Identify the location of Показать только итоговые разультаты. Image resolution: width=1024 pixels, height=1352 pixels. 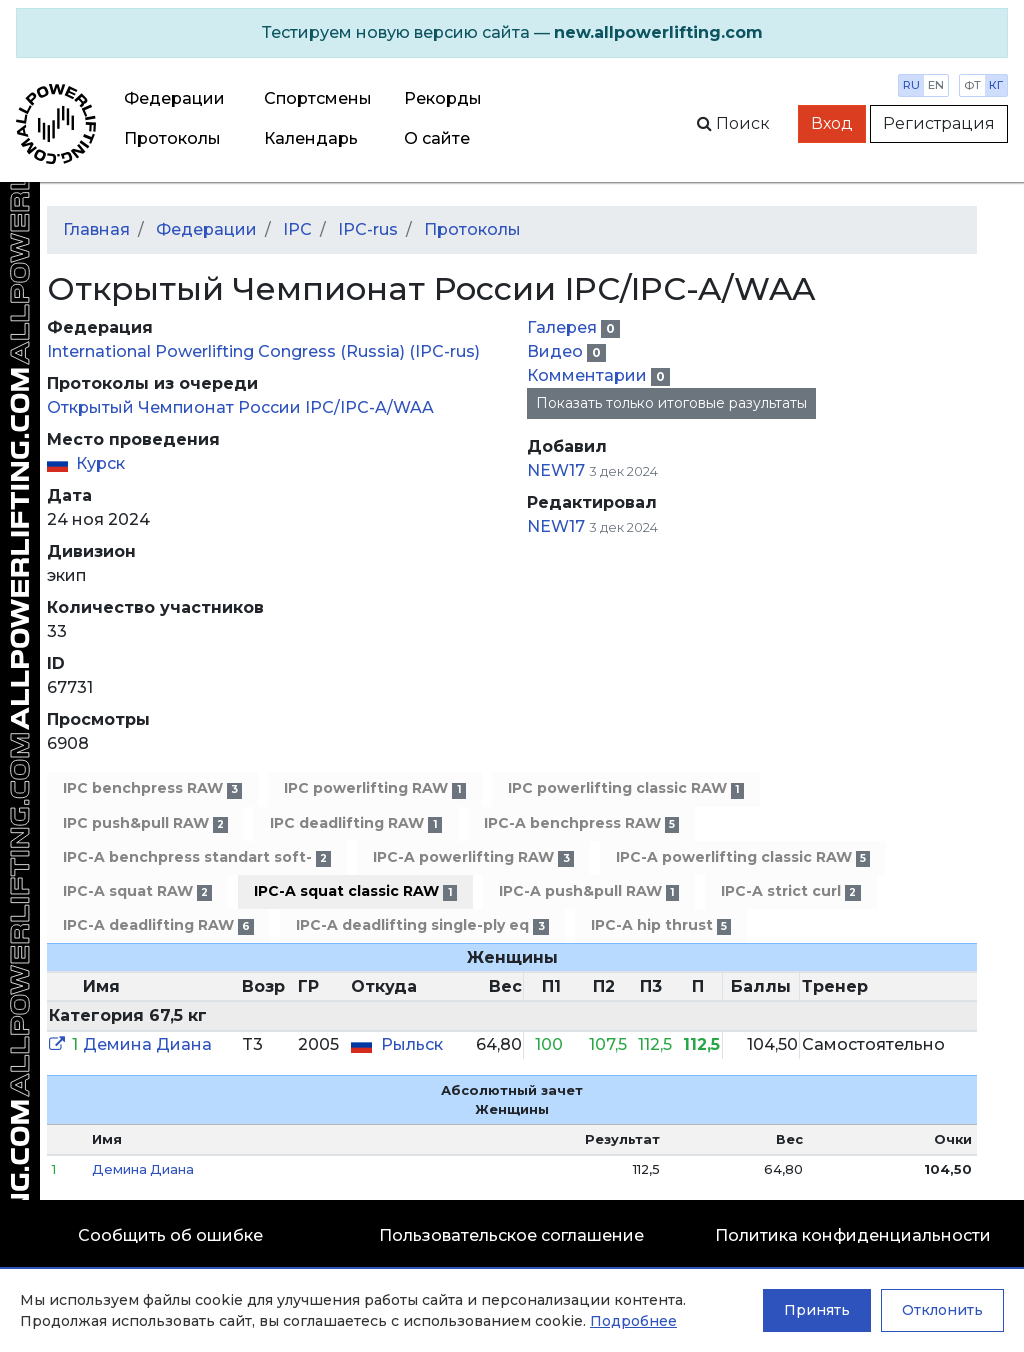
(671, 403).